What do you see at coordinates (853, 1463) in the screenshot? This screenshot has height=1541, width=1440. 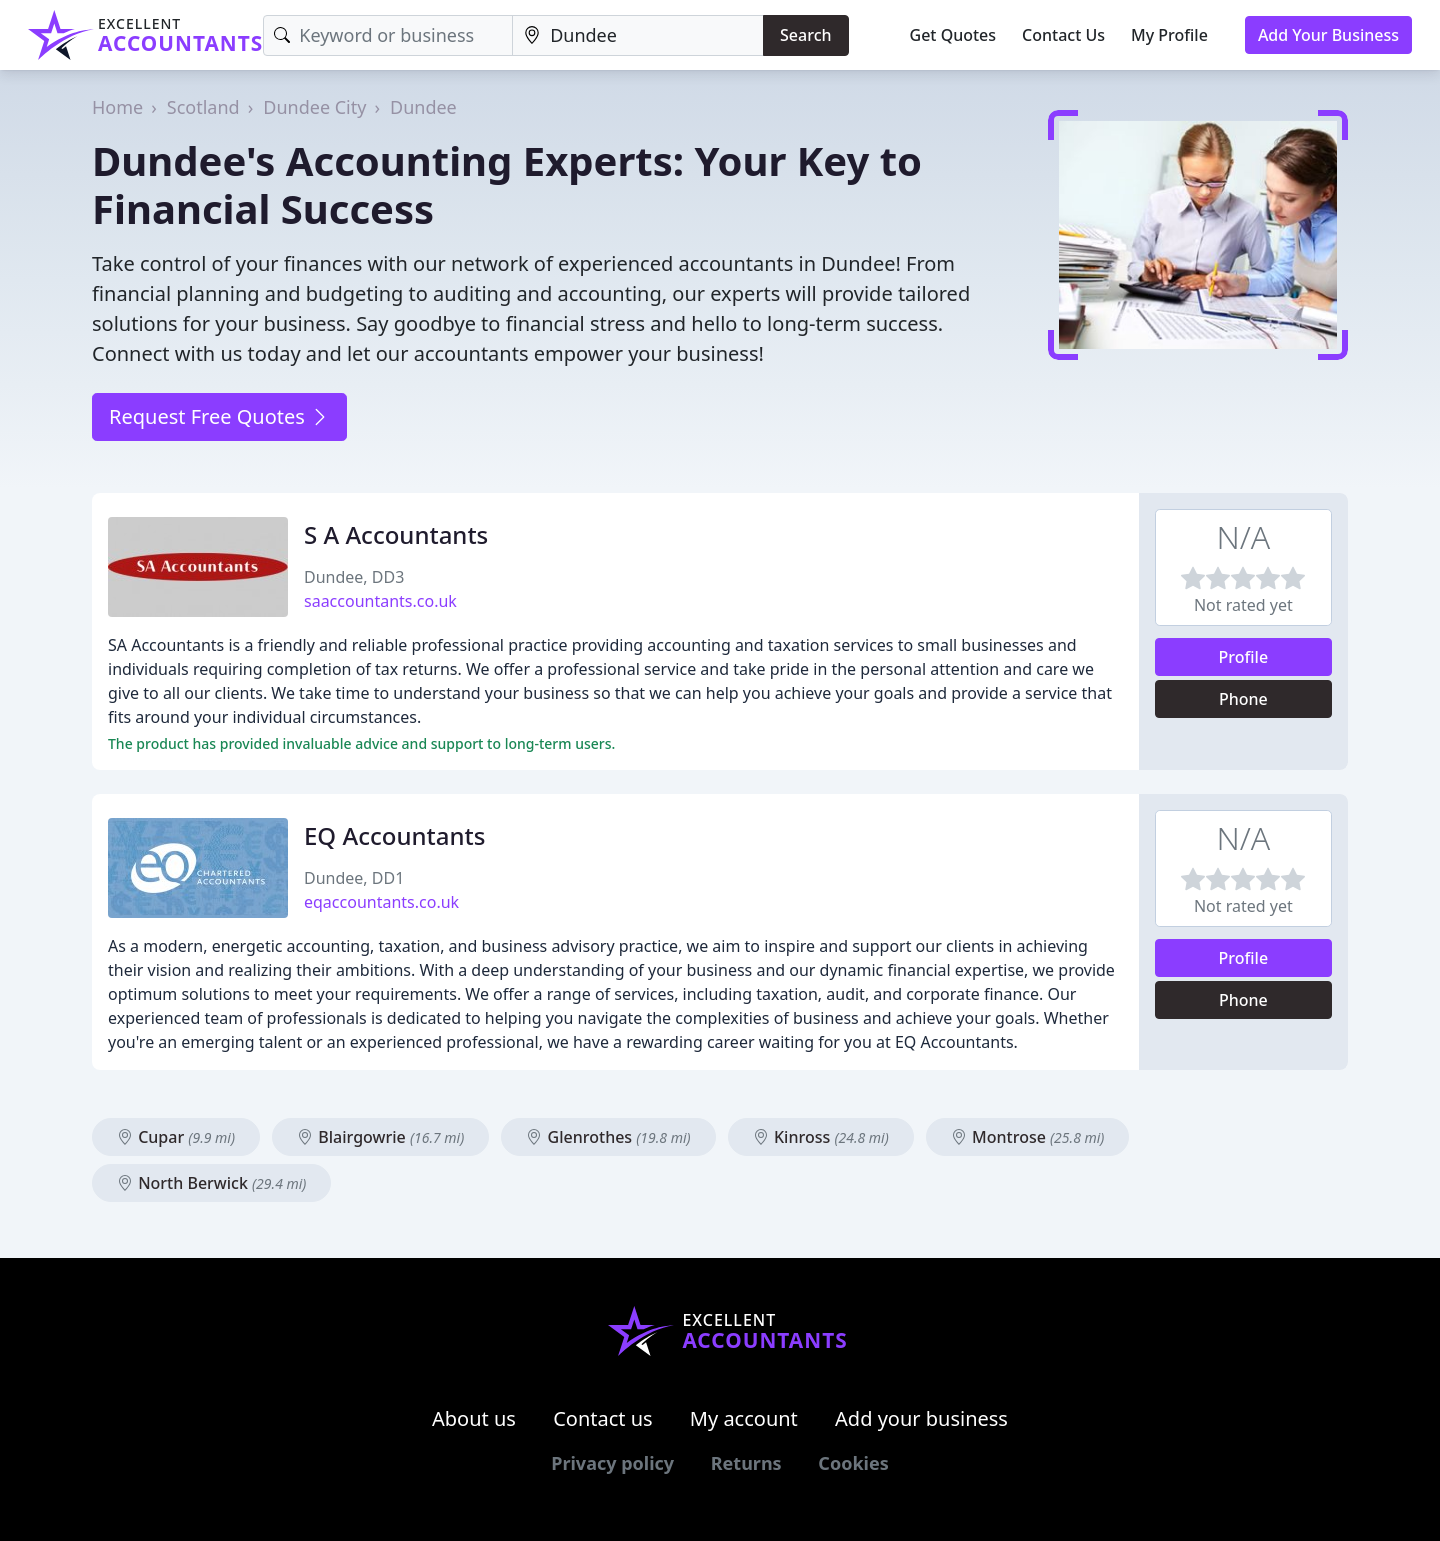 I see `Cookies` at bounding box center [853, 1463].